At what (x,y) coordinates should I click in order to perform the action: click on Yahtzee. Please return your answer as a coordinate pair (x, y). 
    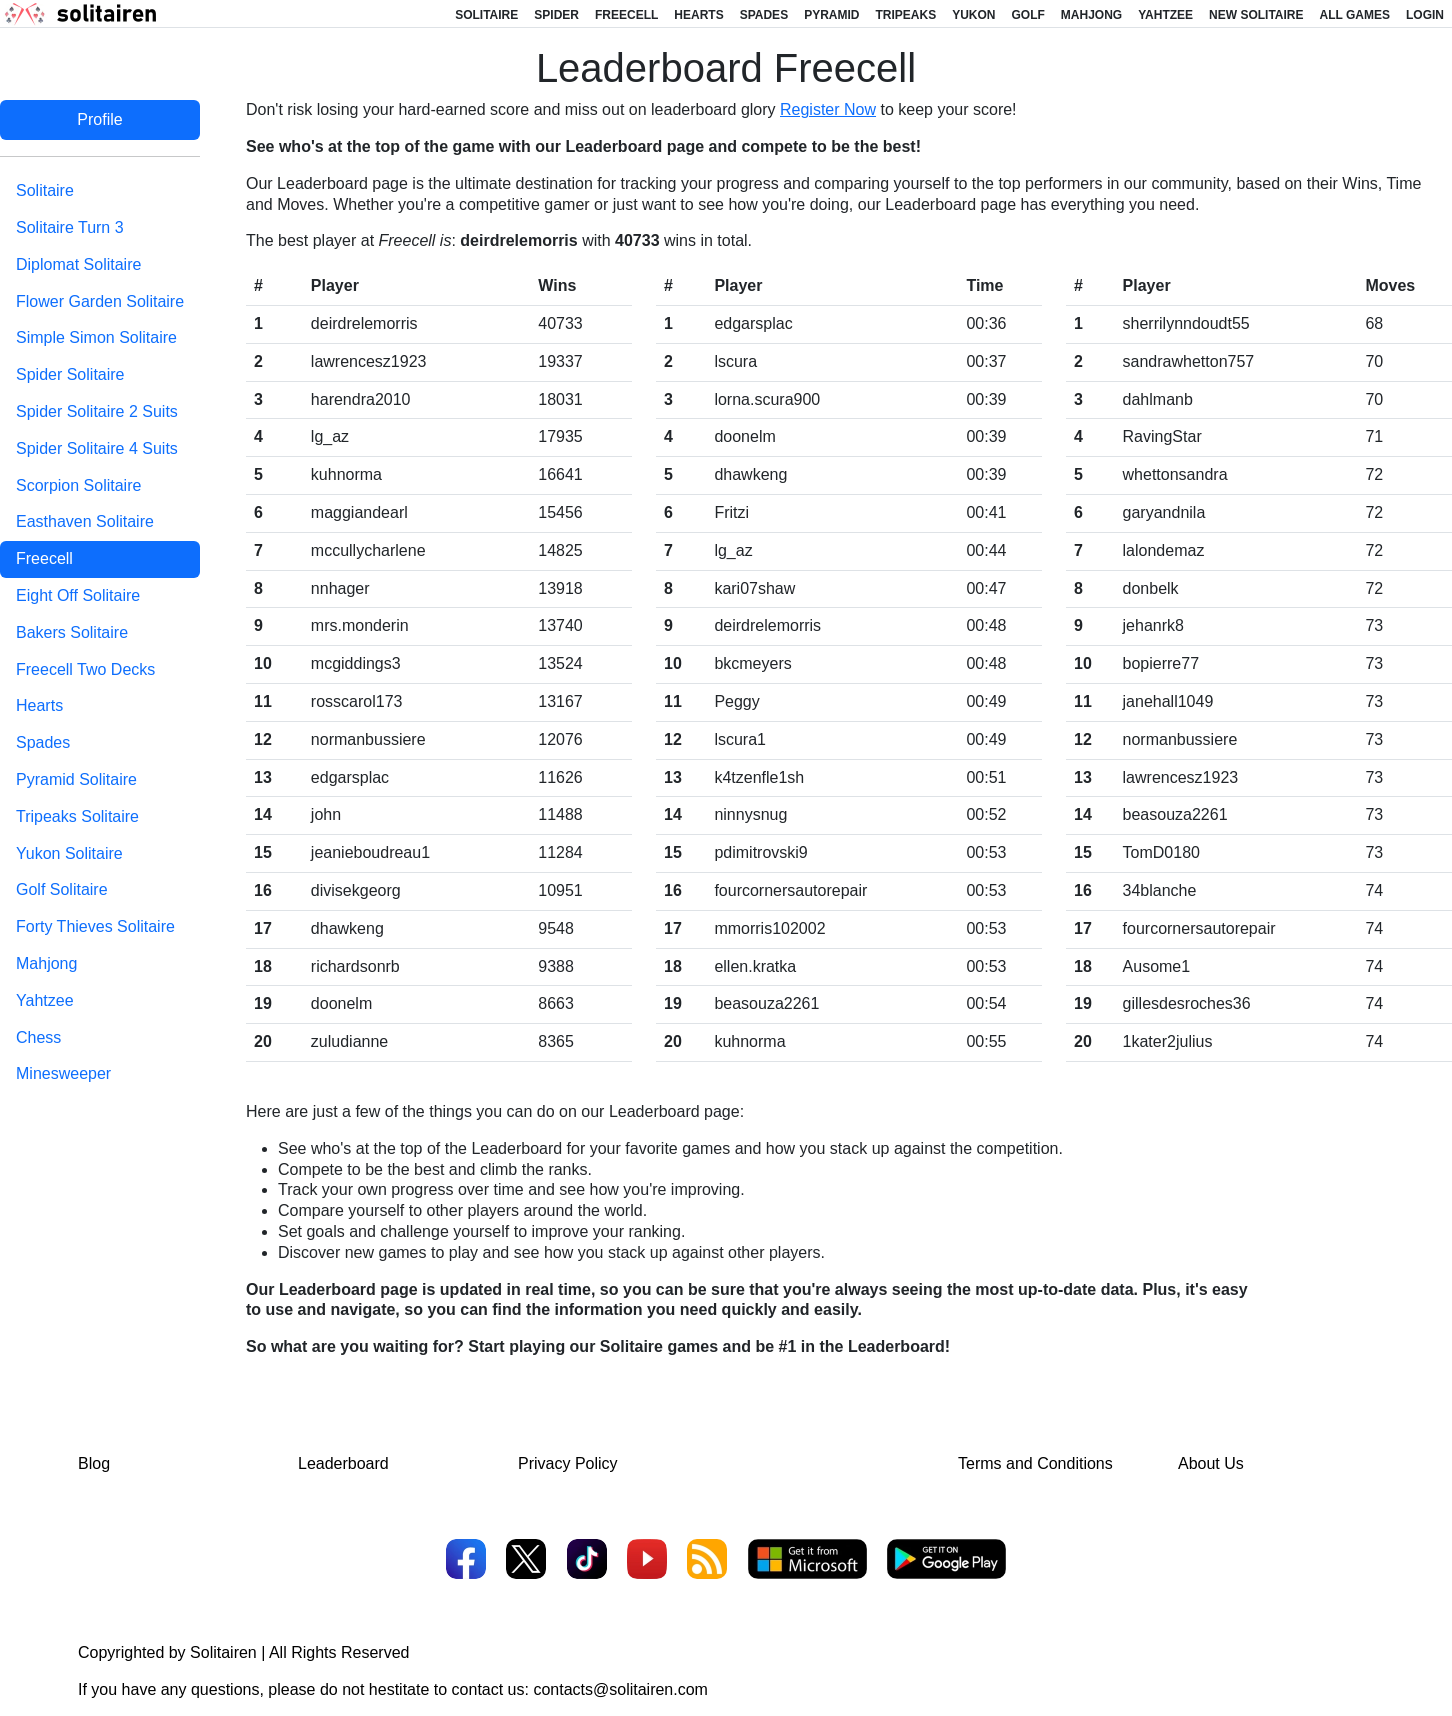
    Looking at the image, I should click on (1165, 15).